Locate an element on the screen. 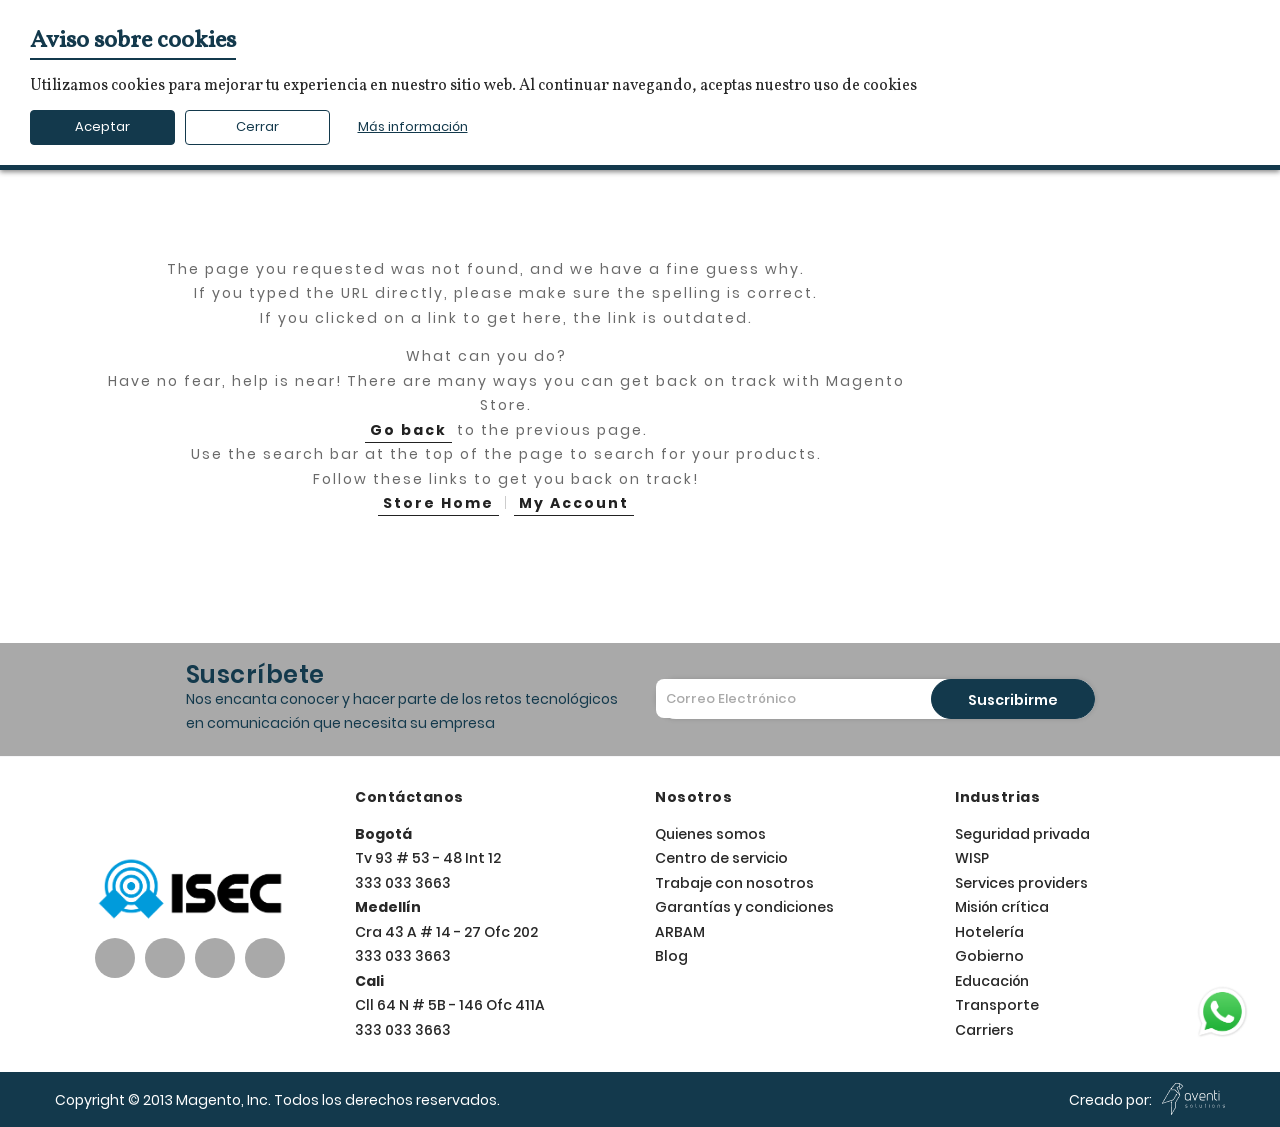 This screenshot has height=1127, width=1280. Blog is located at coordinates (671, 956).